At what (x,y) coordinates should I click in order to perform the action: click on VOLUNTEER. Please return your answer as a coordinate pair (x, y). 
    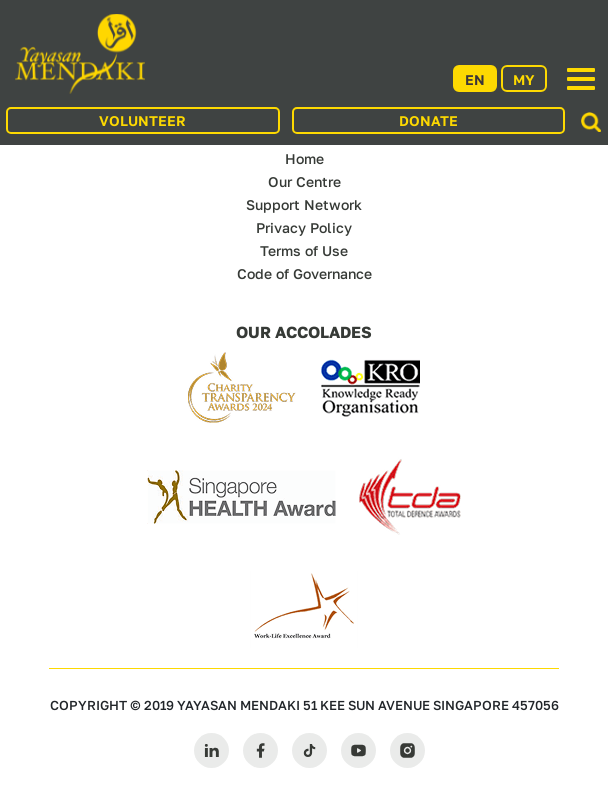
    Looking at the image, I should click on (142, 120).